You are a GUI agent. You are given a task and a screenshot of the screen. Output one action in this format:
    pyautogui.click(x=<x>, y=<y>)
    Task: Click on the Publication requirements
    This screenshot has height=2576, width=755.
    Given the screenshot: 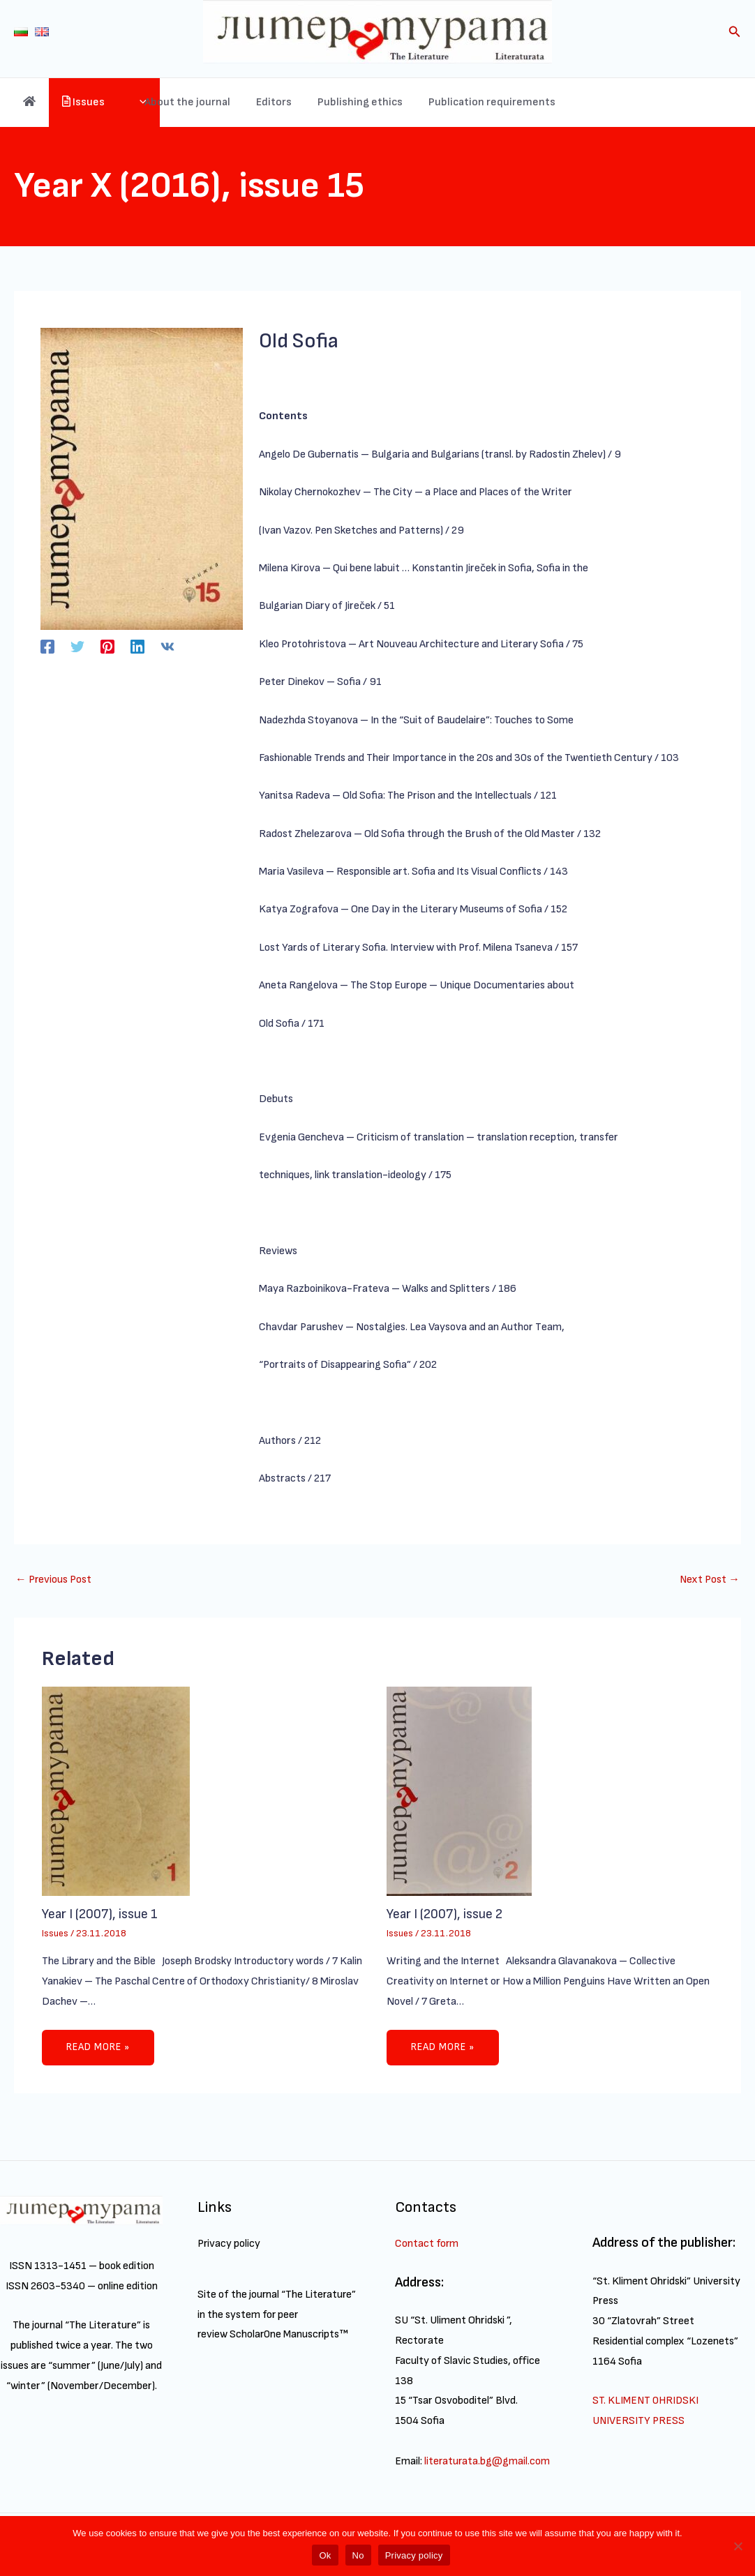 What is the action you would take?
    pyautogui.click(x=553, y=102)
    